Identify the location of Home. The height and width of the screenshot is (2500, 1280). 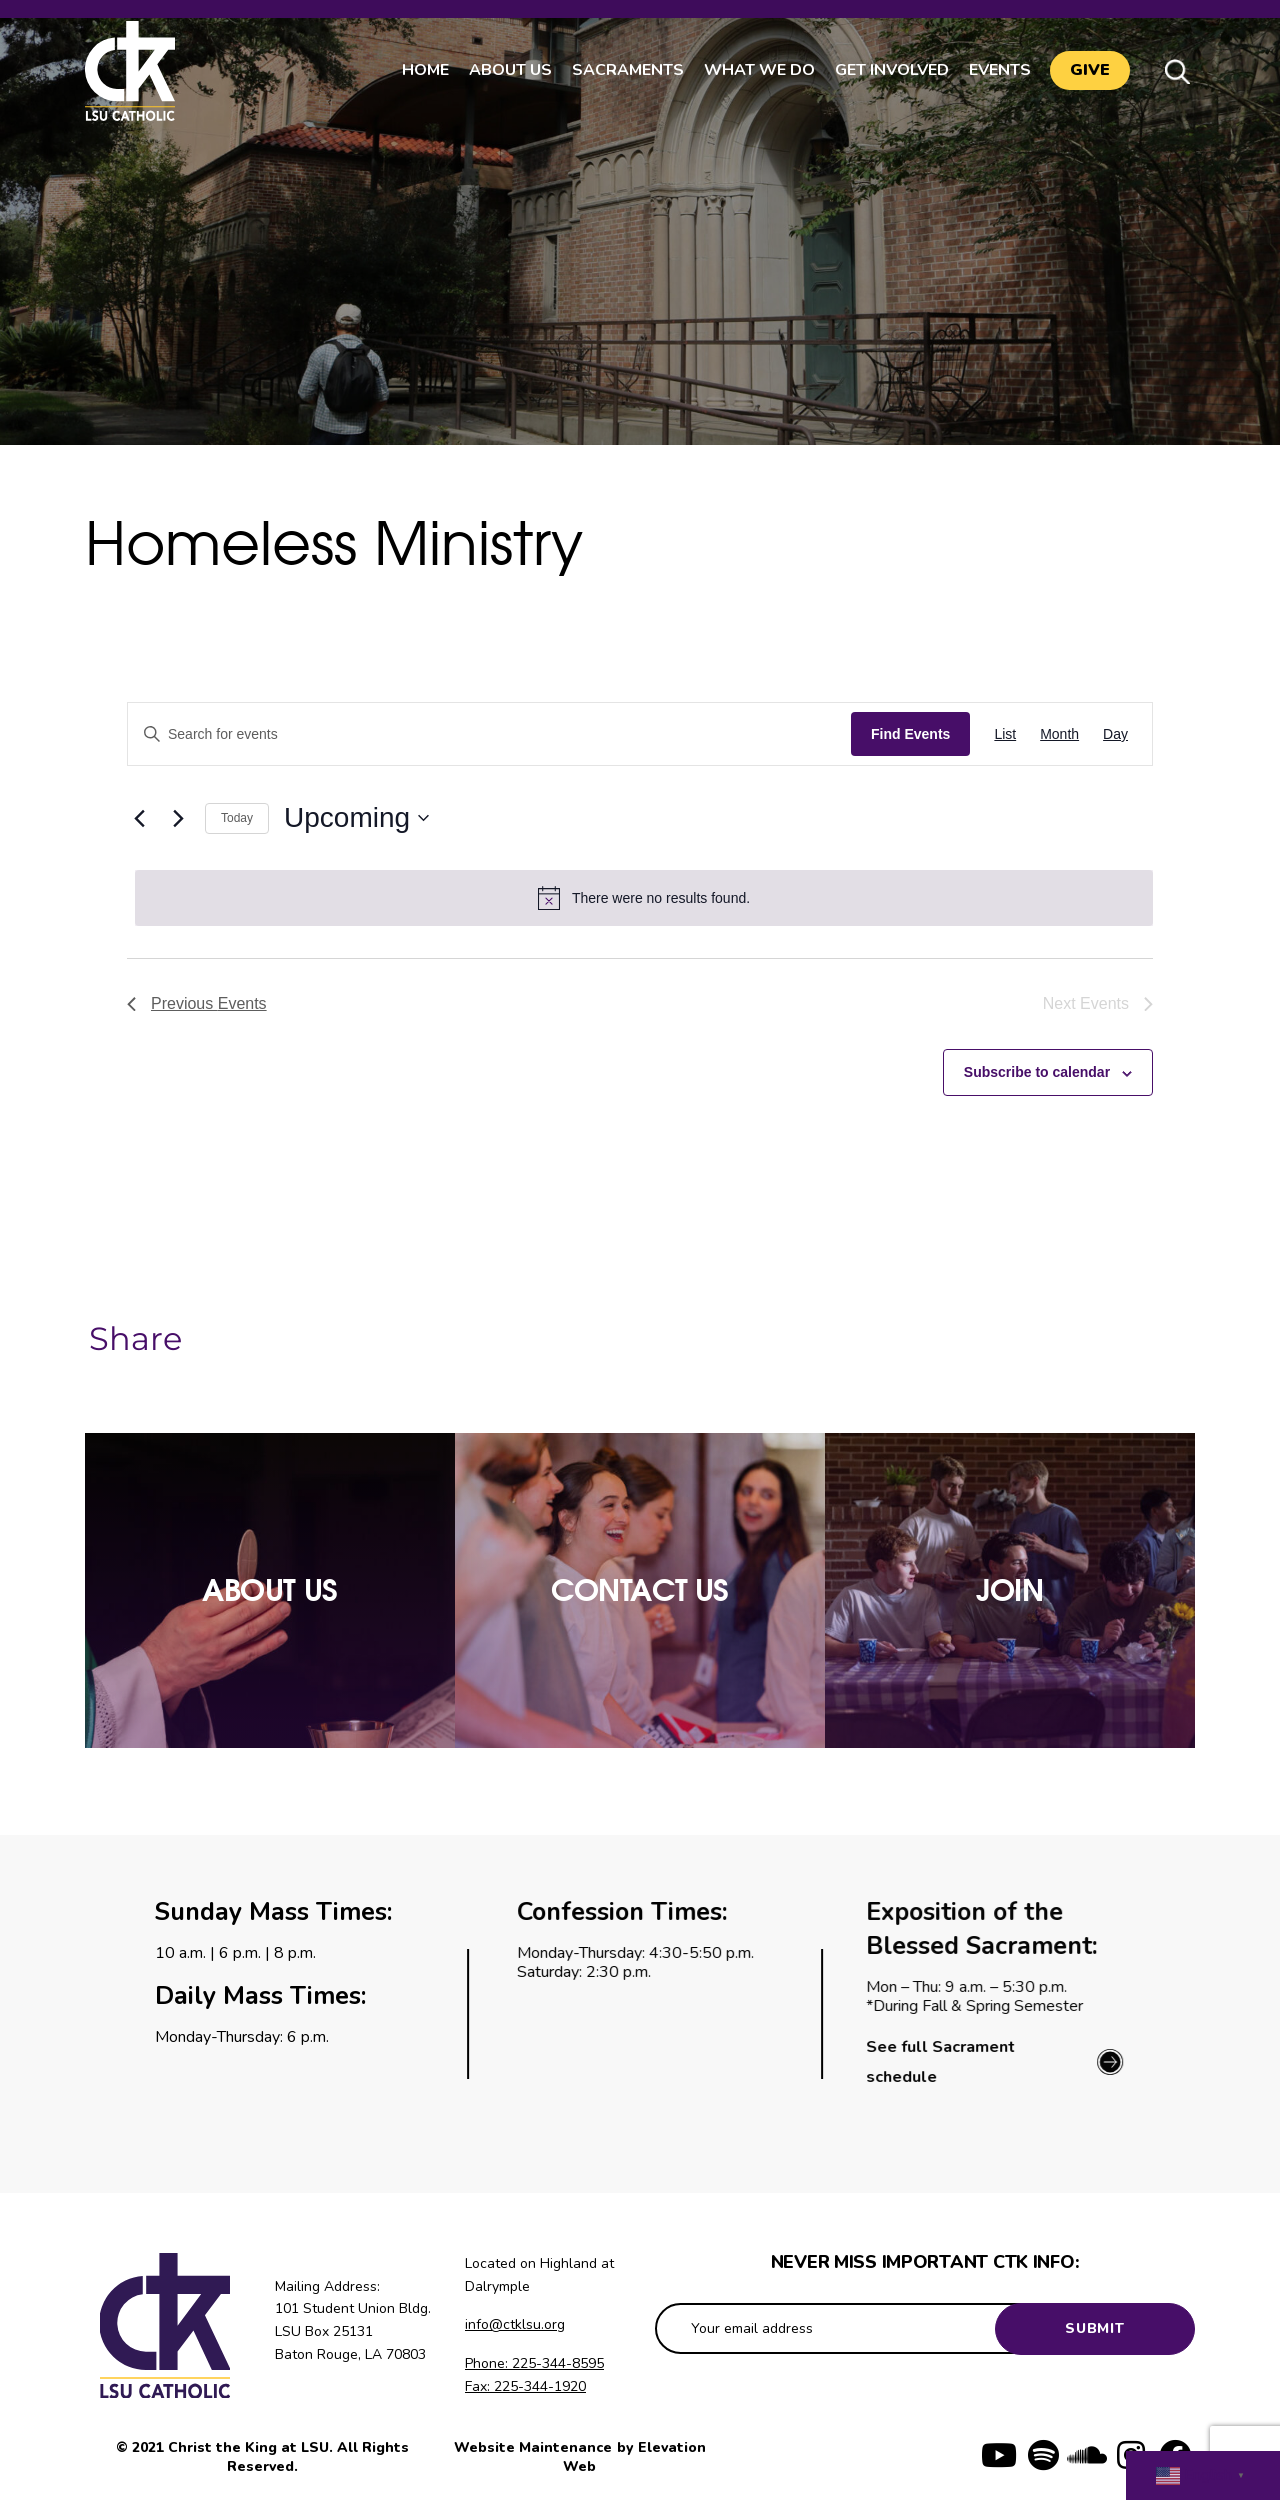
(424, 70).